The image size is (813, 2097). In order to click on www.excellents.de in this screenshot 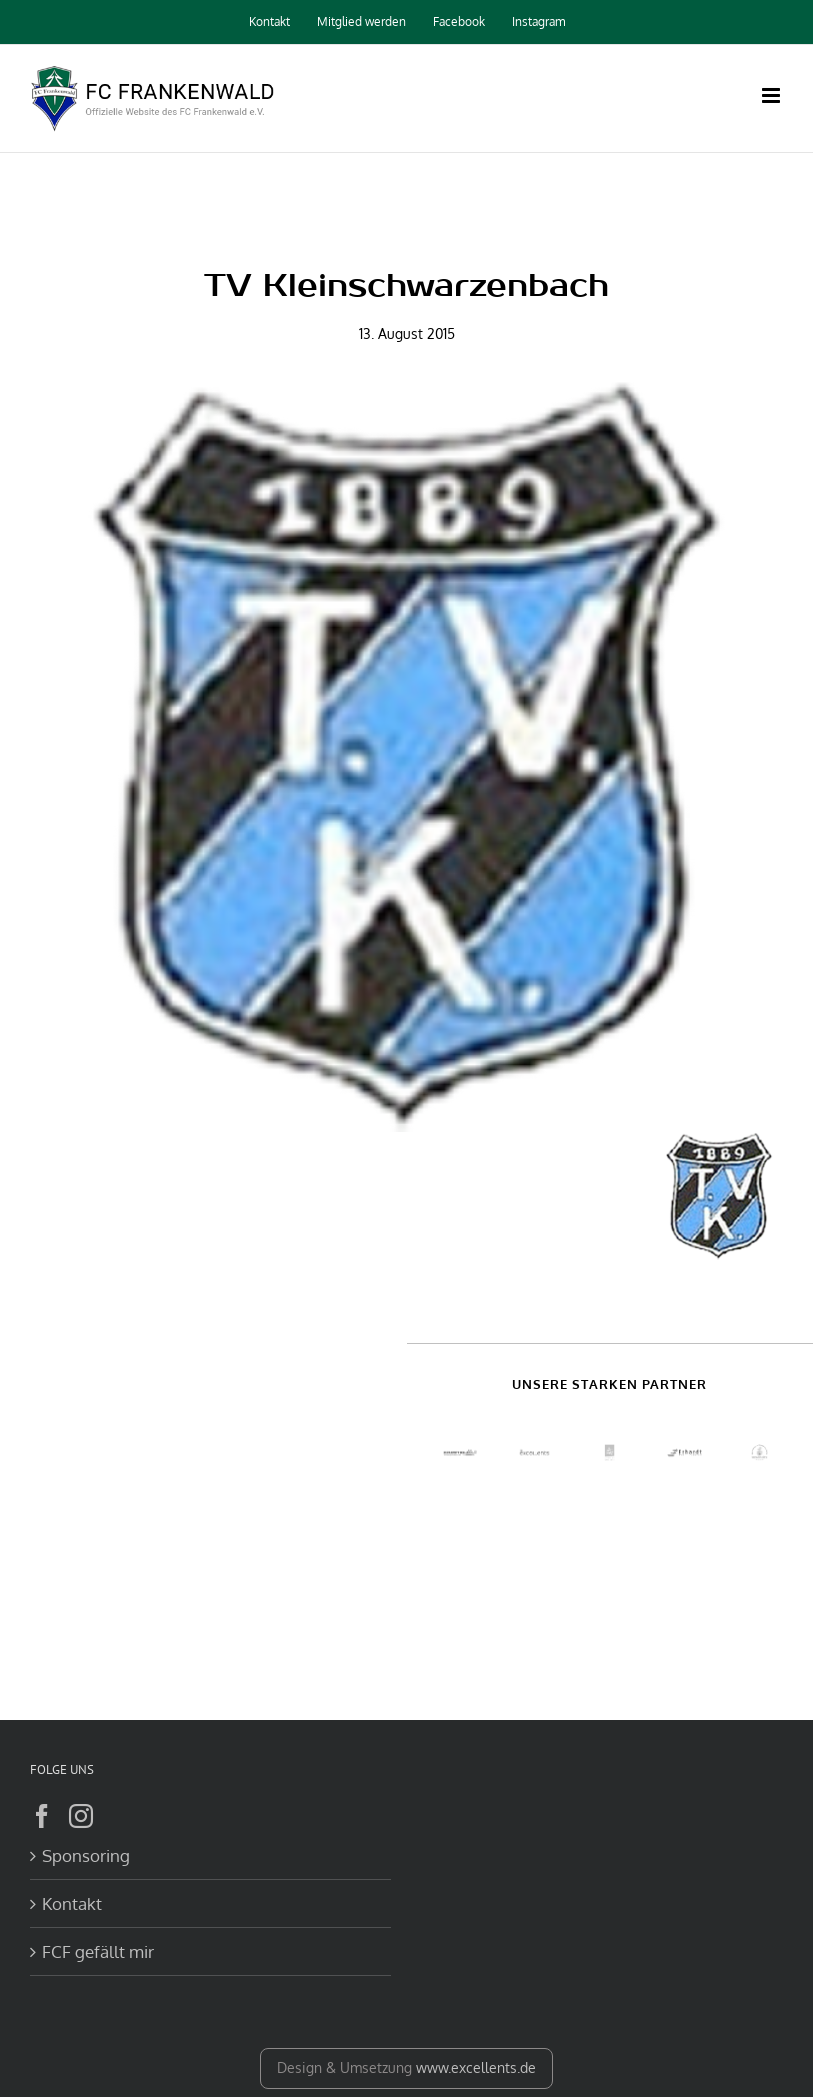, I will do `click(476, 2067)`.